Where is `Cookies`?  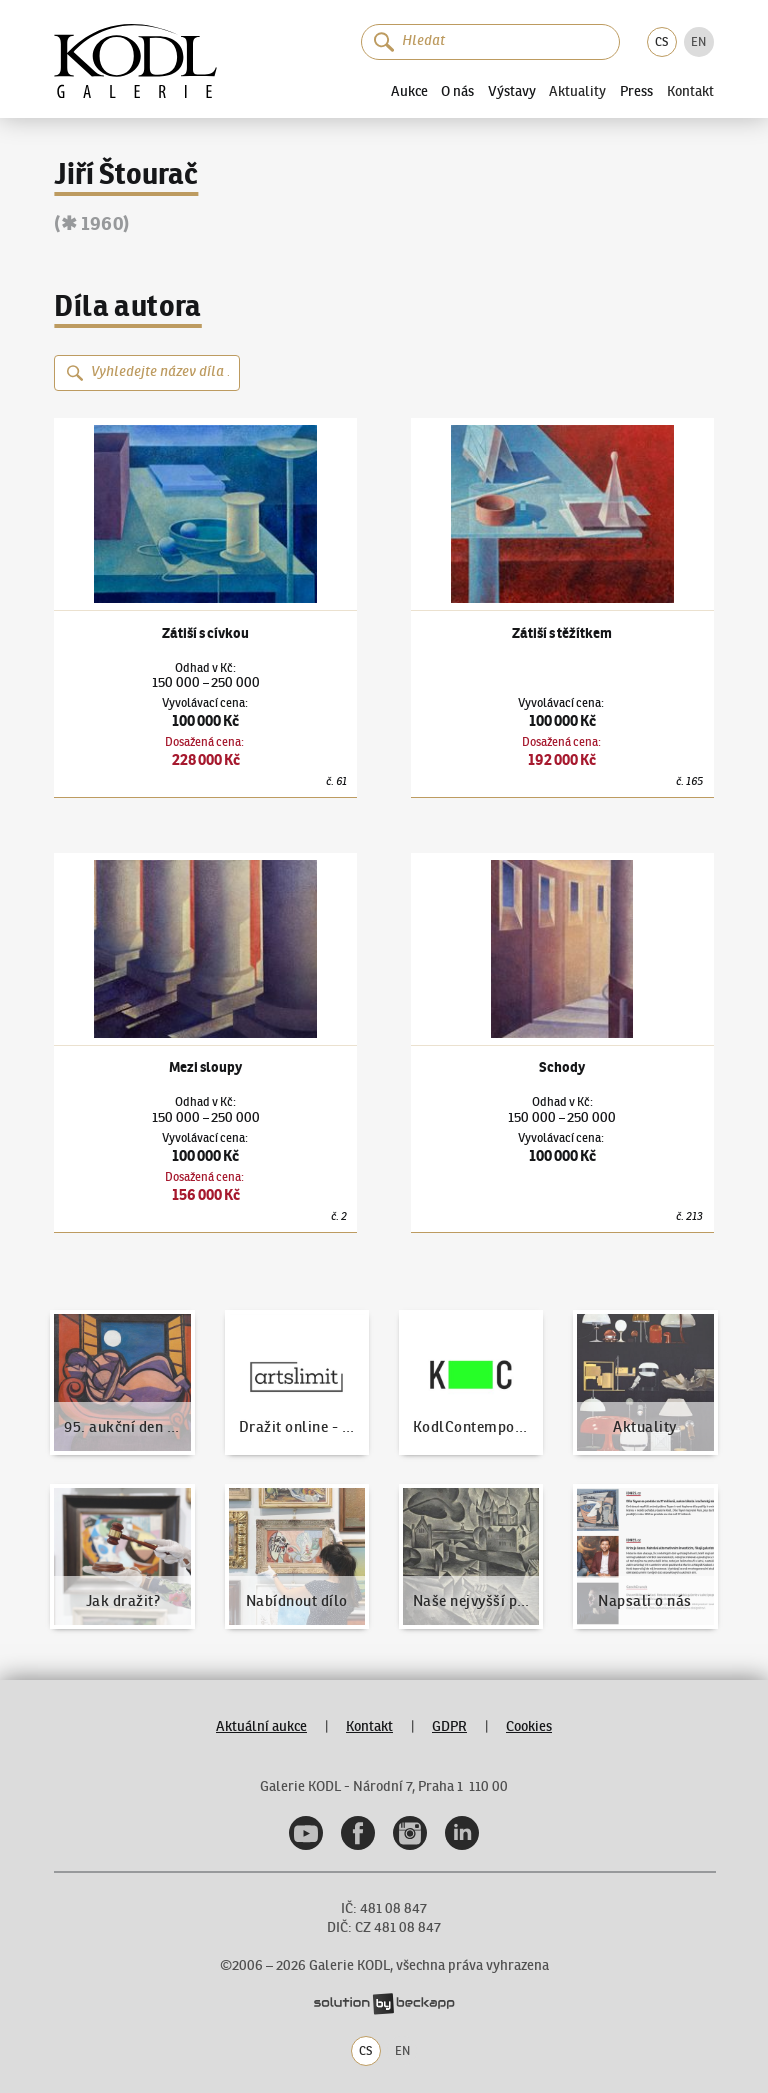 Cookies is located at coordinates (529, 1726).